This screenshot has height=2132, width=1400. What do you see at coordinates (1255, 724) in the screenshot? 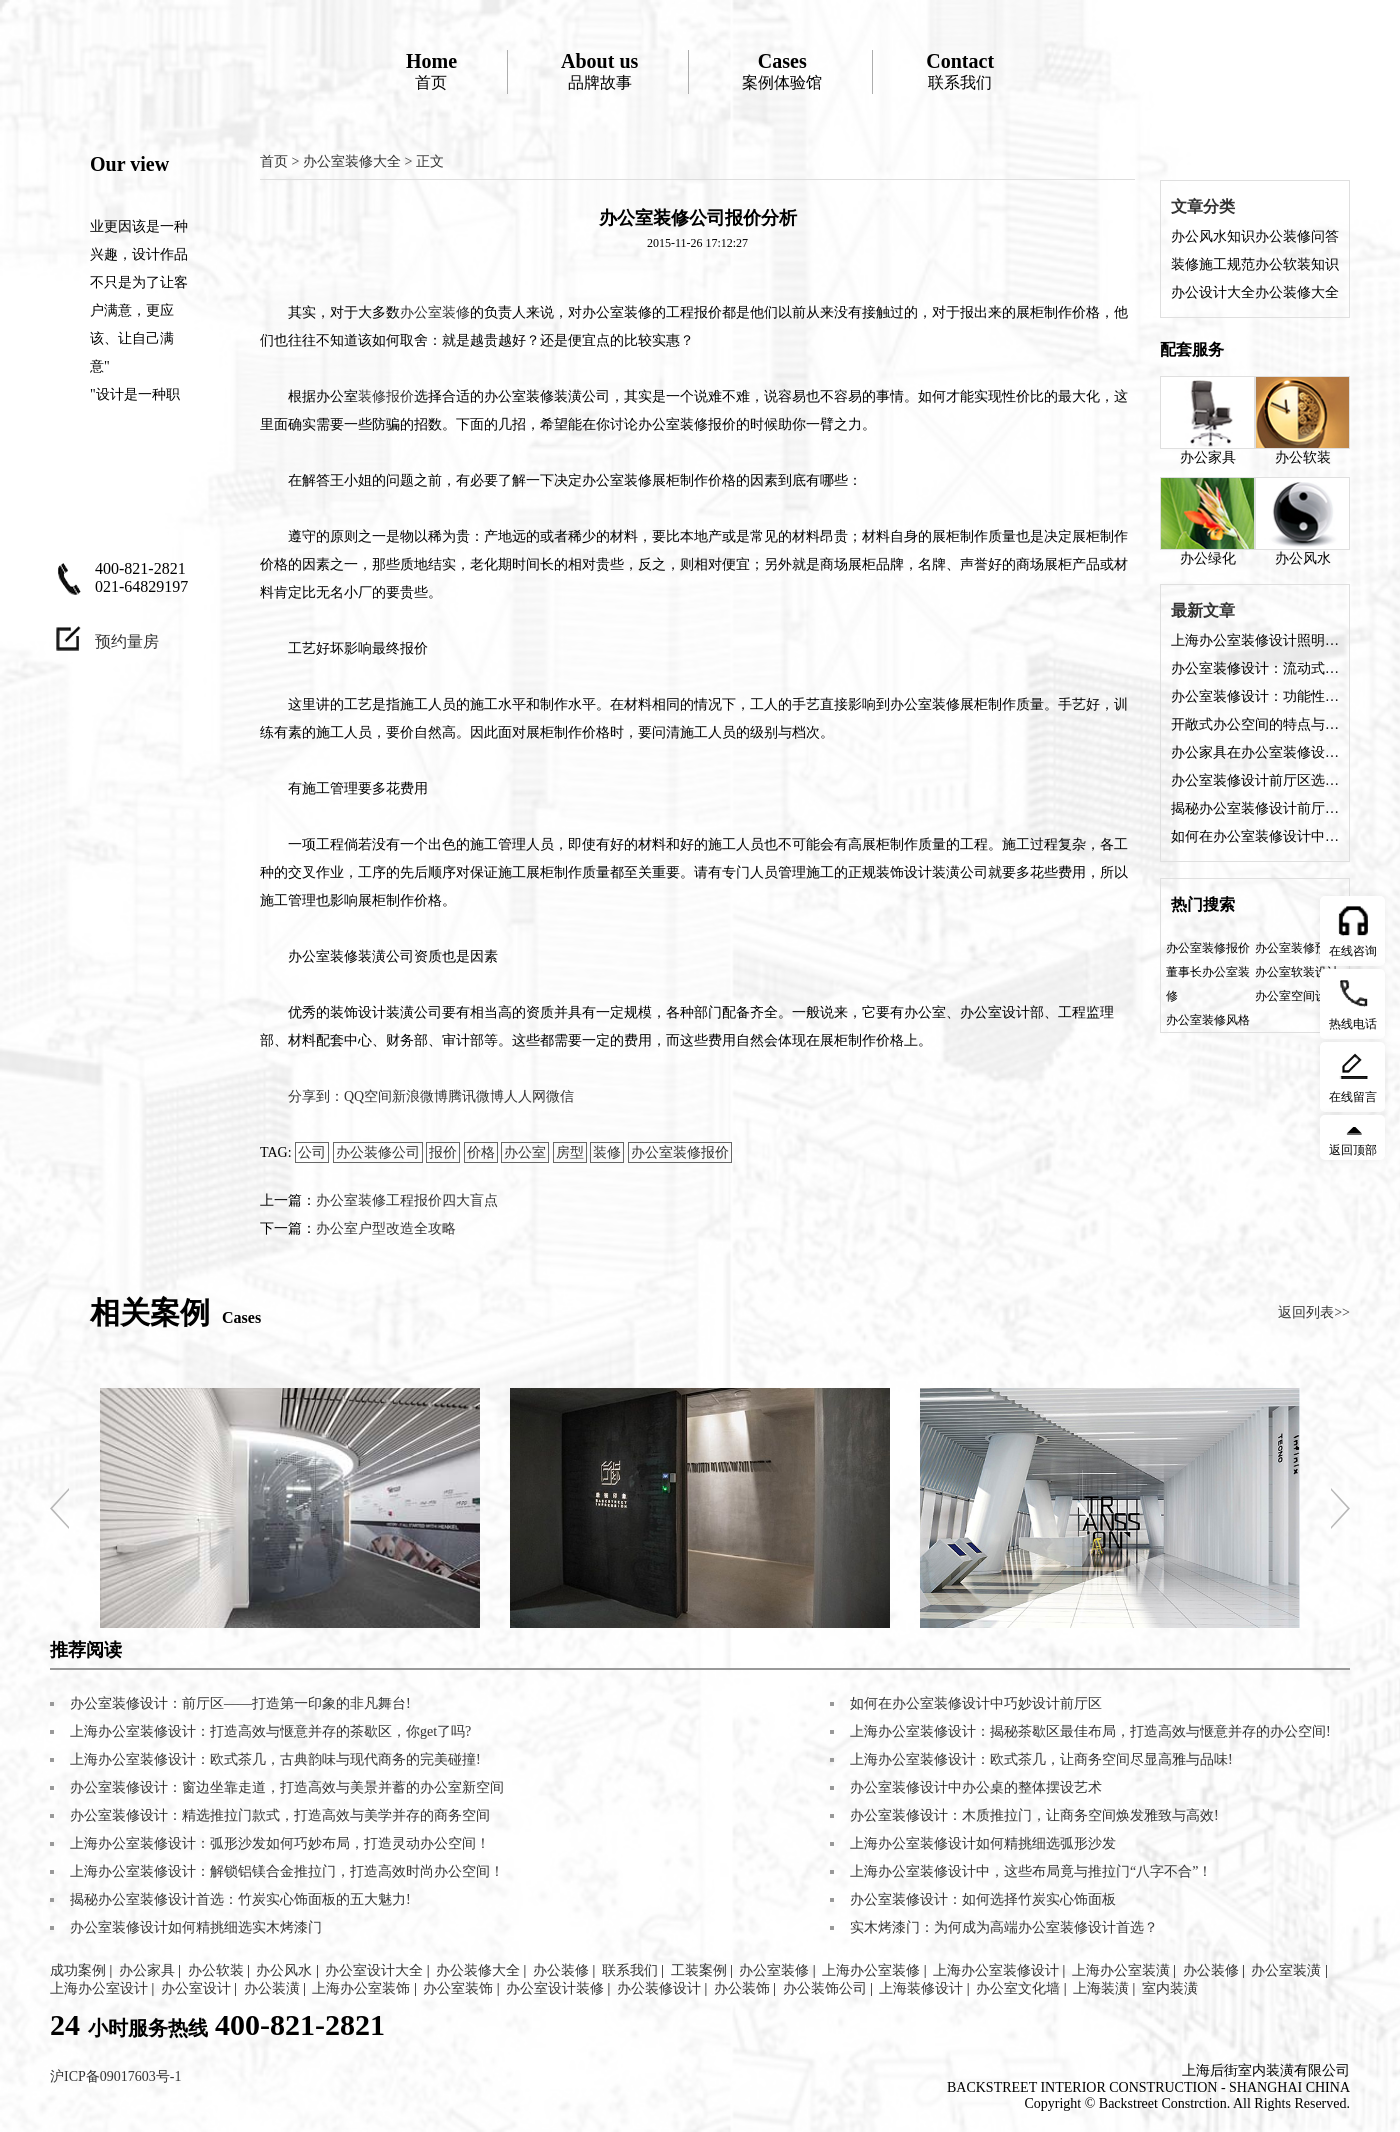
I see `开敞式办公空间的特点与装修设计` at bounding box center [1255, 724].